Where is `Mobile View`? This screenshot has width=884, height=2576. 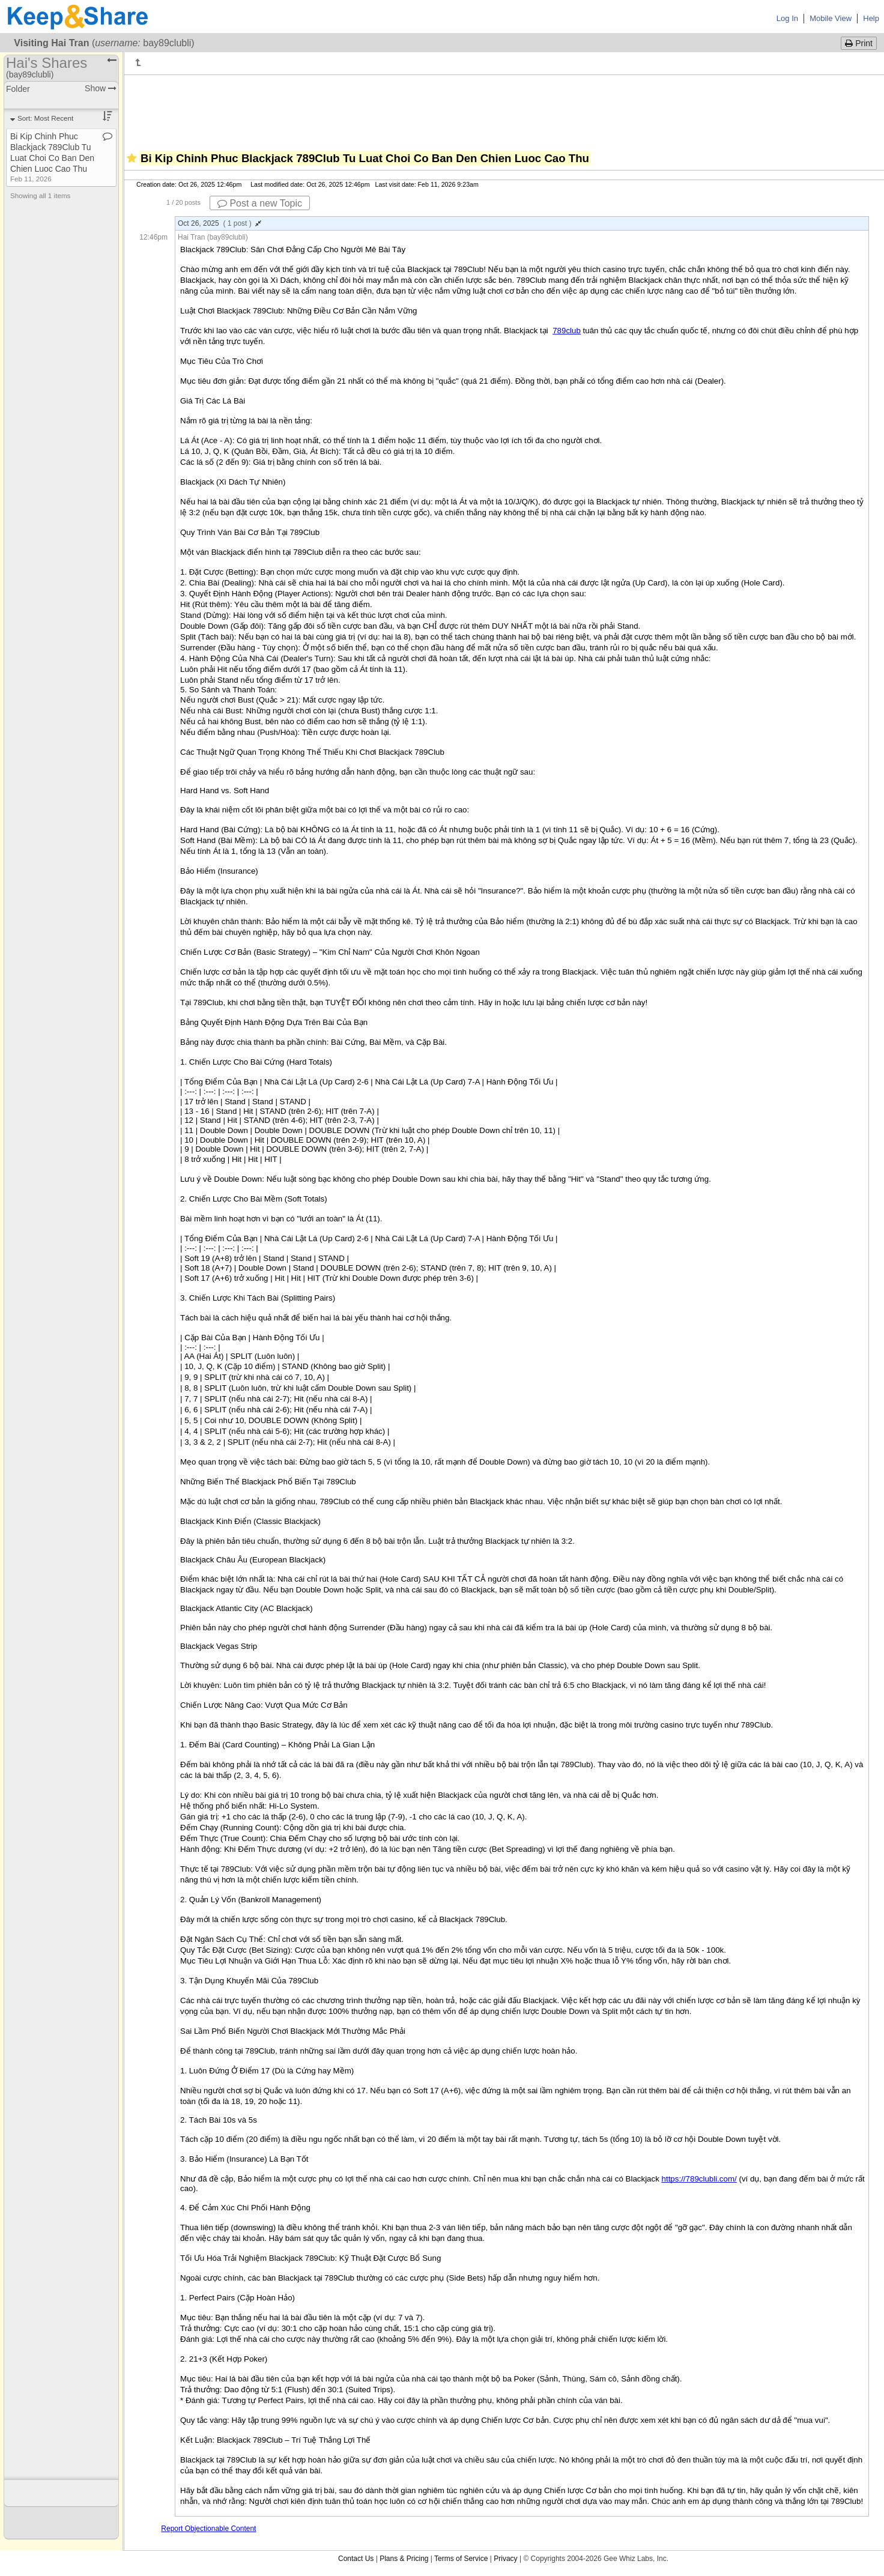 Mobile View is located at coordinates (831, 18).